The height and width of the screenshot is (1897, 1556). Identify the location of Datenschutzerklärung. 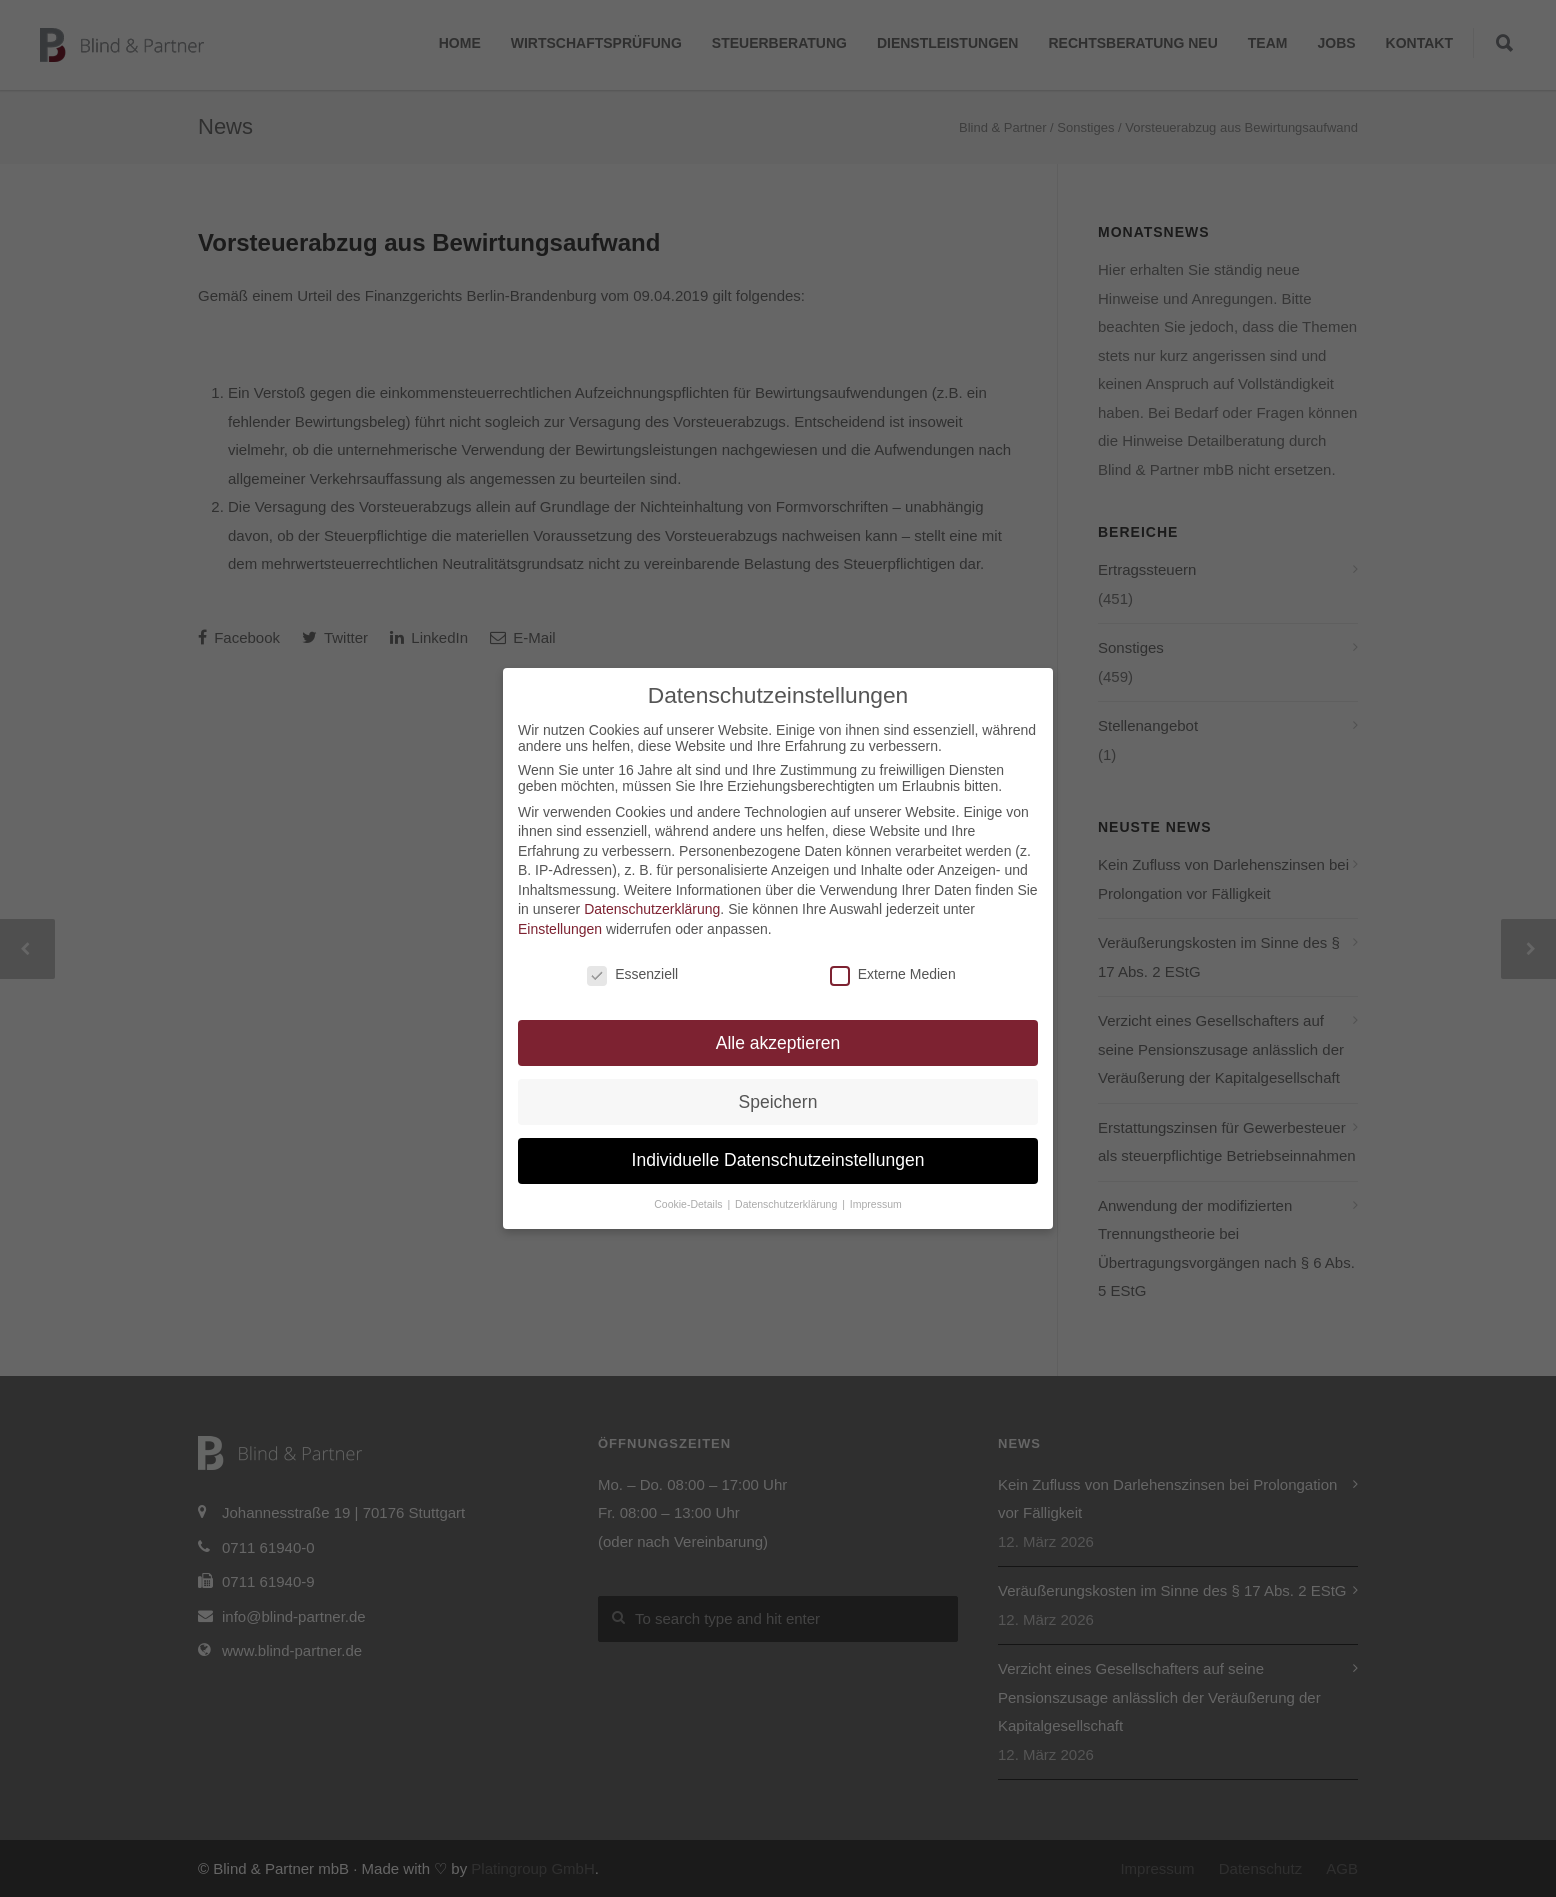
(652, 909).